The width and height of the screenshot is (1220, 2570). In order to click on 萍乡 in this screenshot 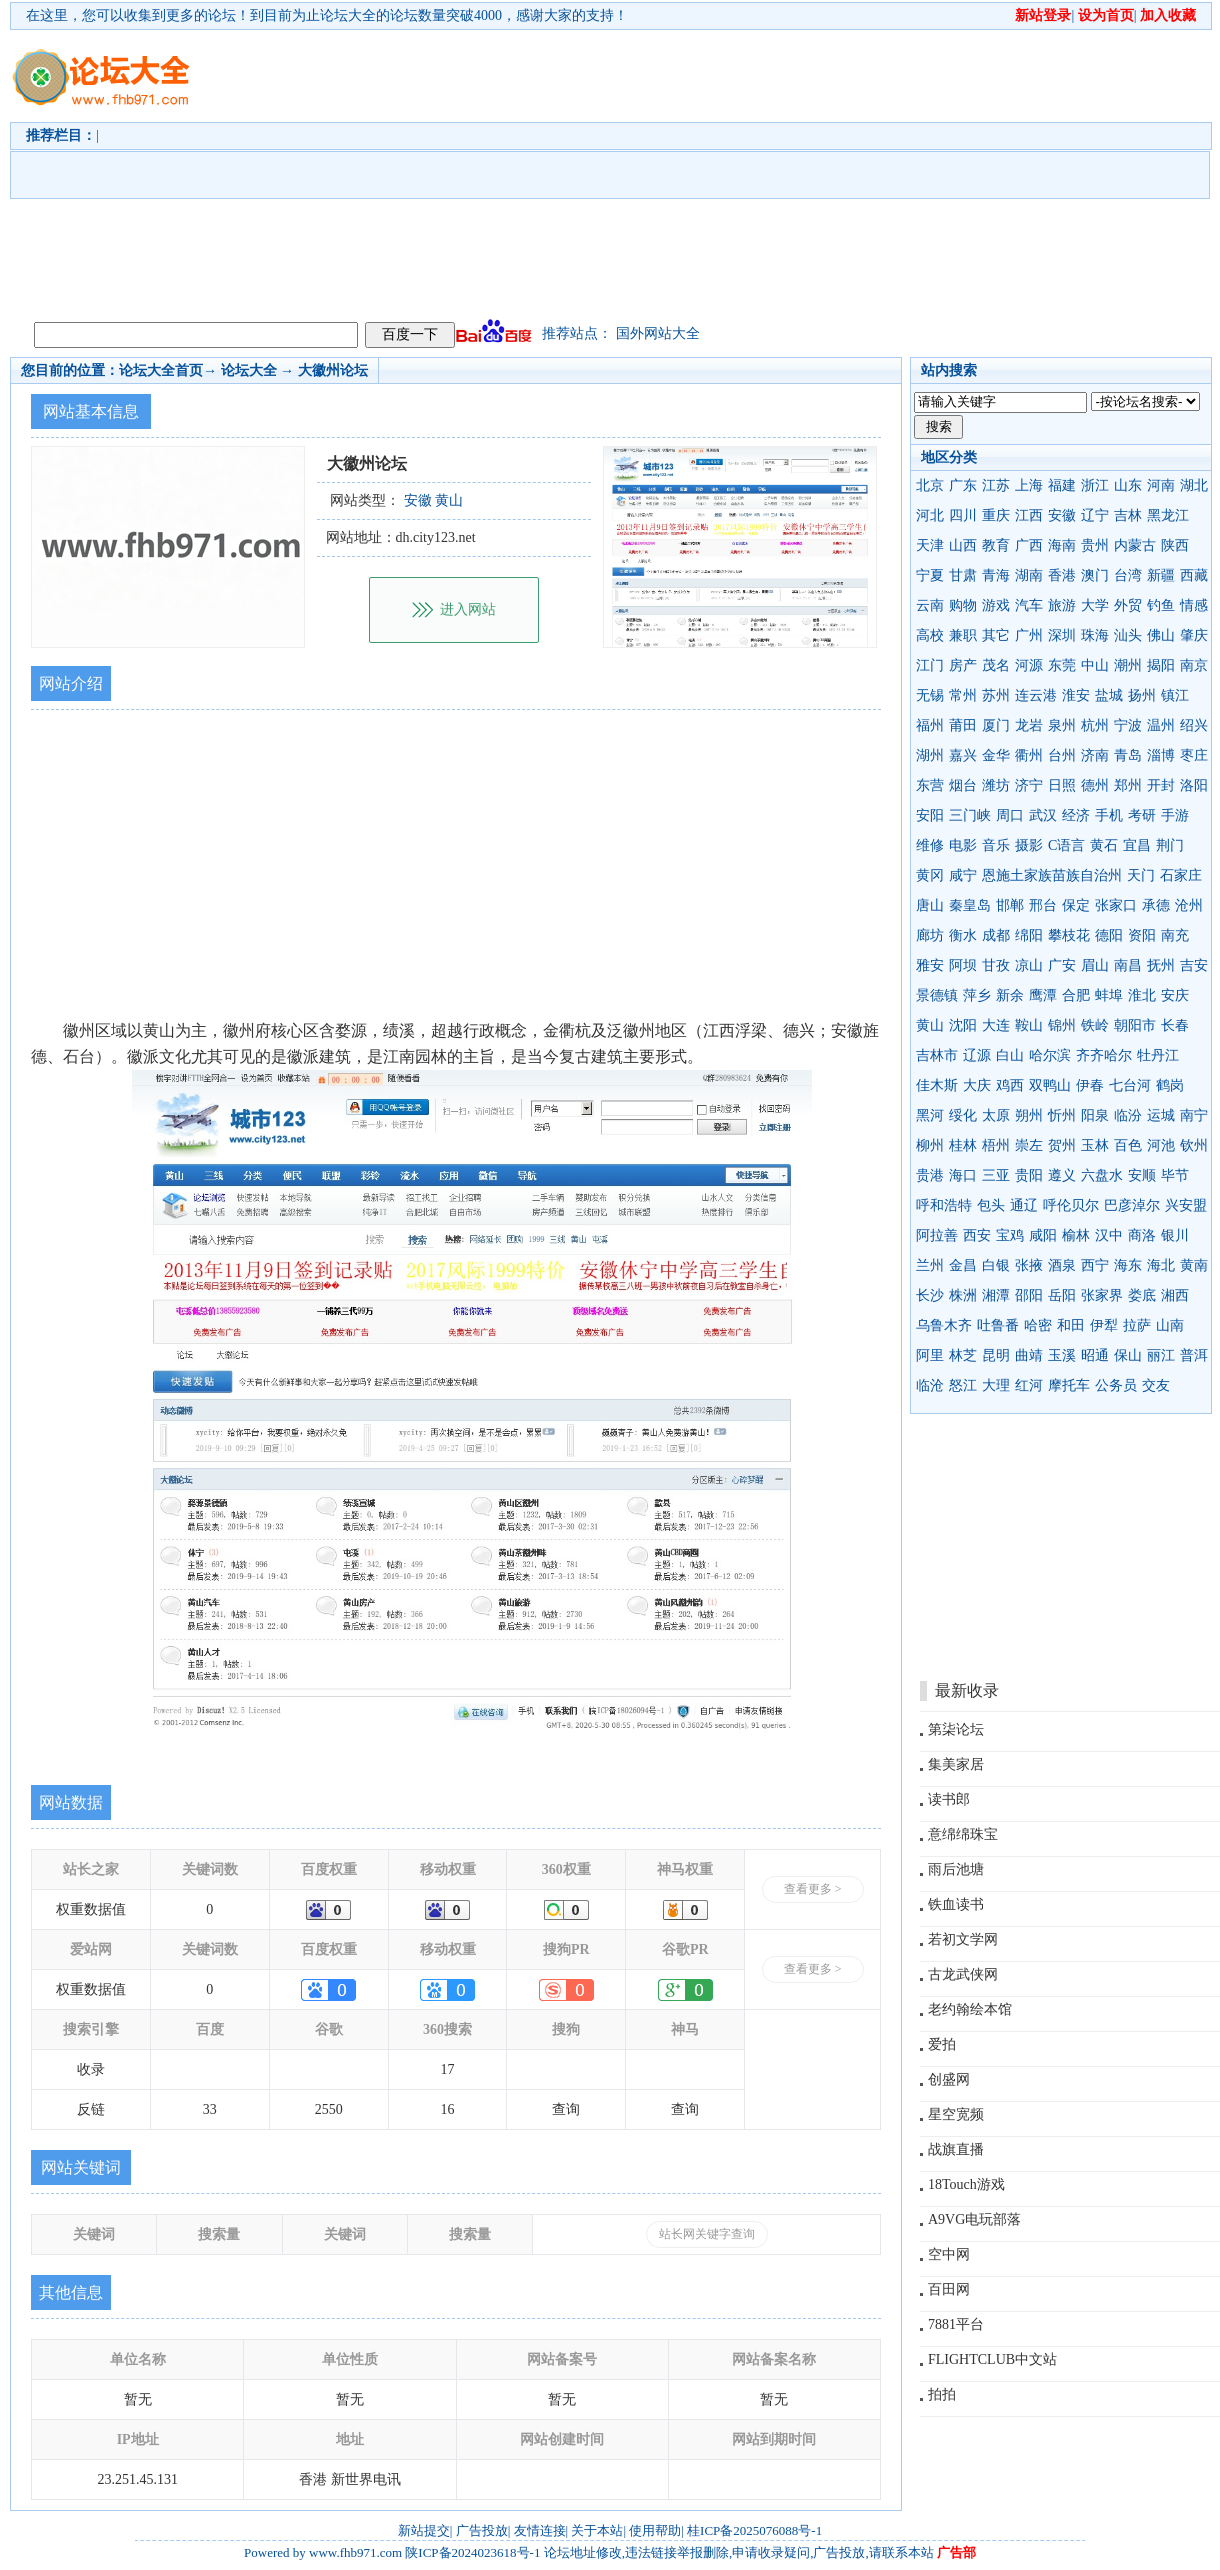, I will do `click(977, 995)`.